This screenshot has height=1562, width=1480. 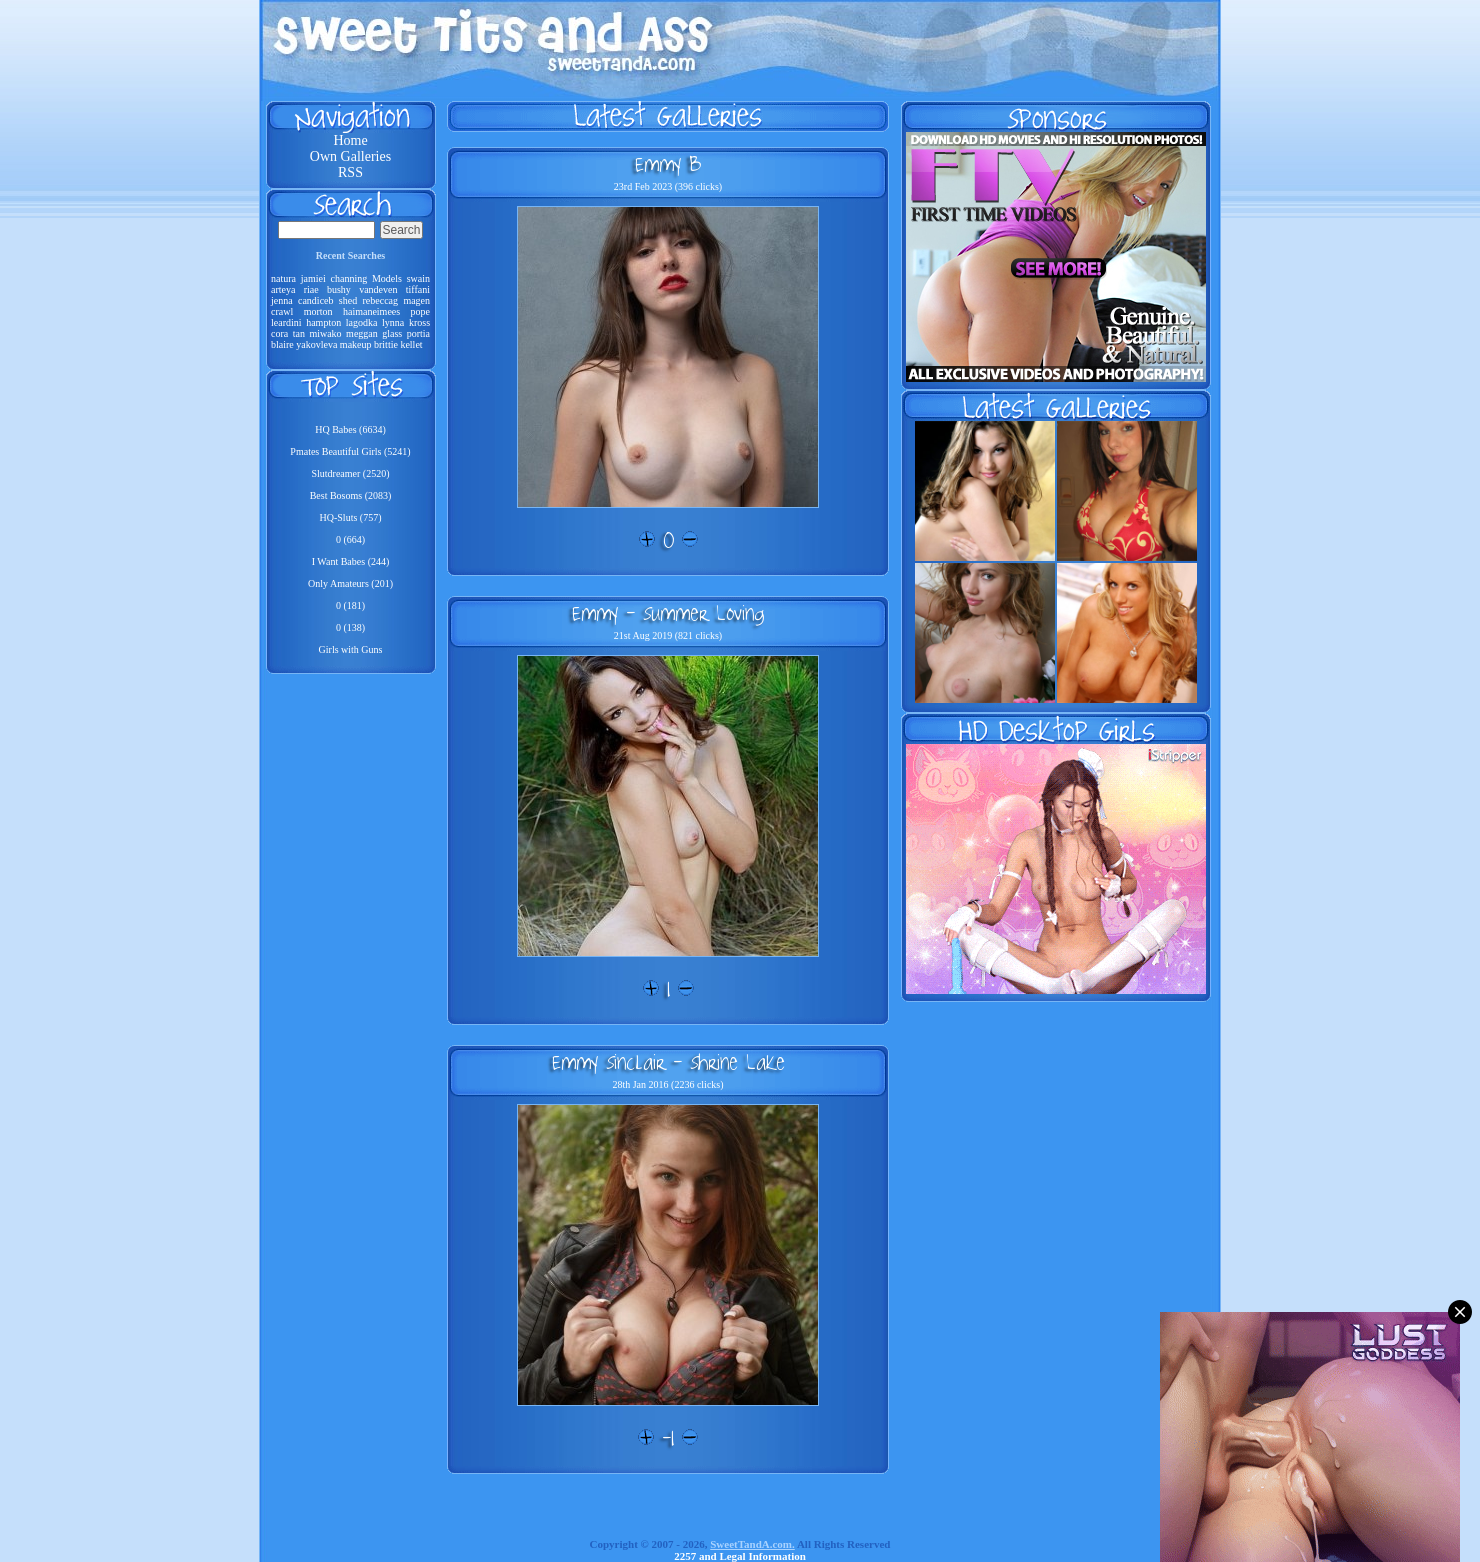 I want to click on vandeven, so click(x=378, y=289).